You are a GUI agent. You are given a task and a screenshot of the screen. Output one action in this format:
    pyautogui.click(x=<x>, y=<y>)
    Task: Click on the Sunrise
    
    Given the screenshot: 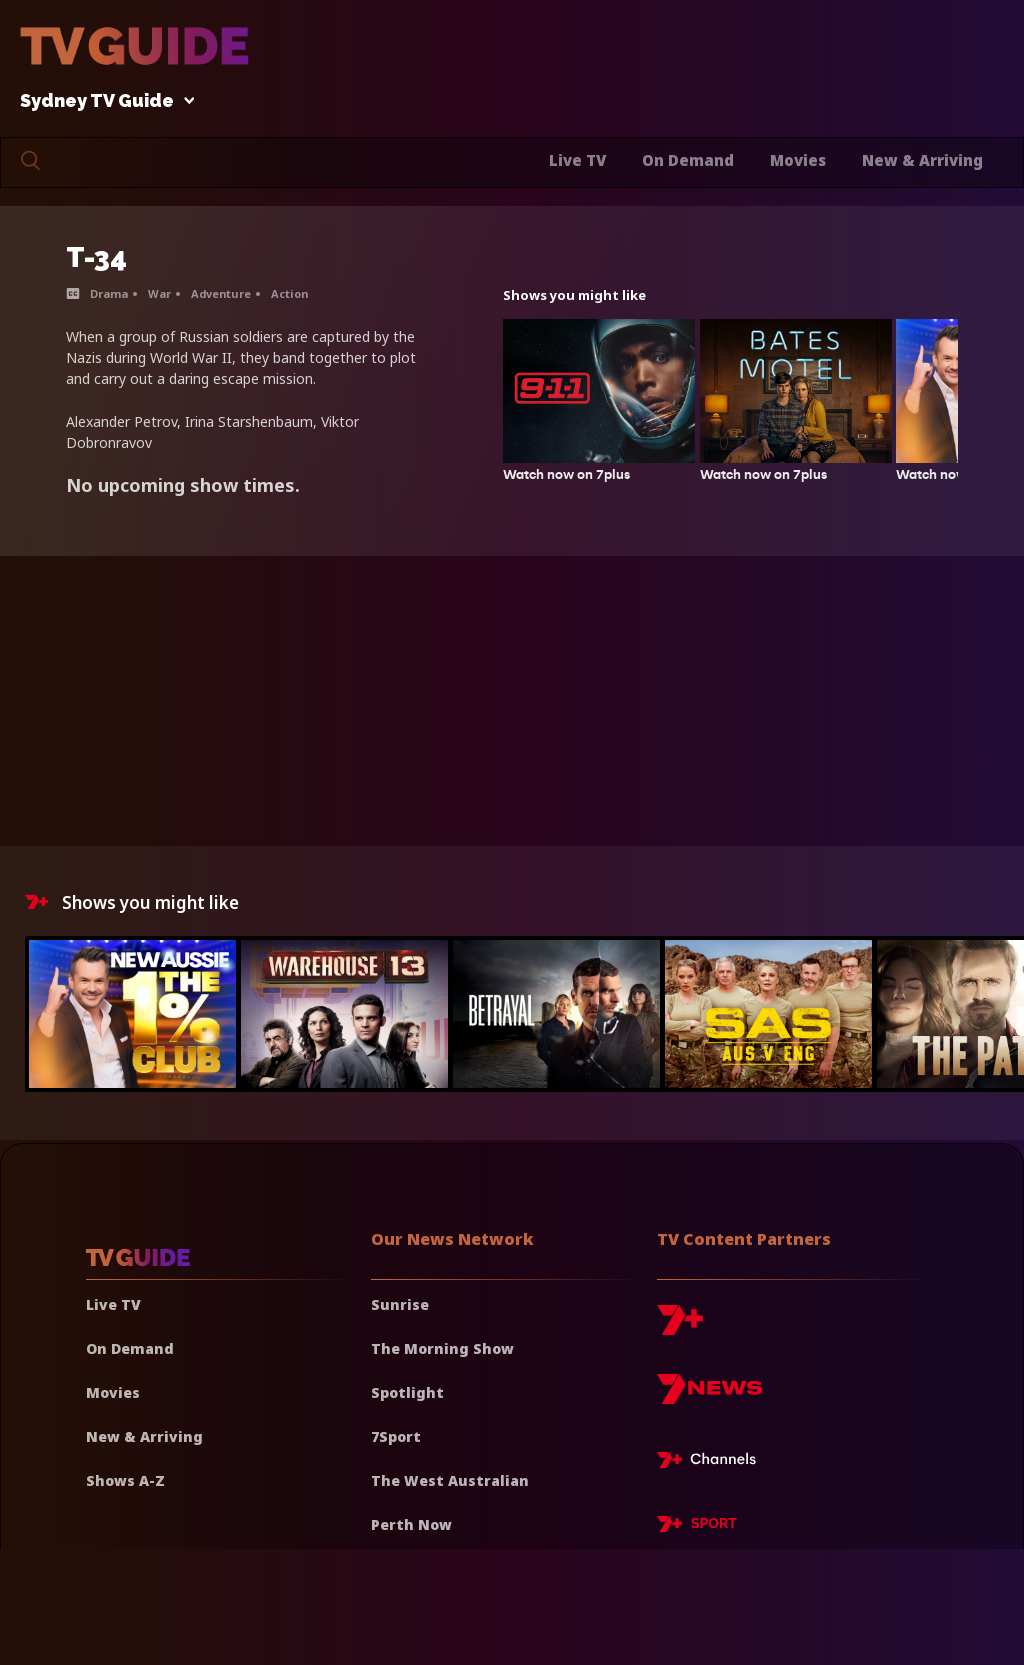 What is the action you would take?
    pyautogui.click(x=400, y=1304)
    